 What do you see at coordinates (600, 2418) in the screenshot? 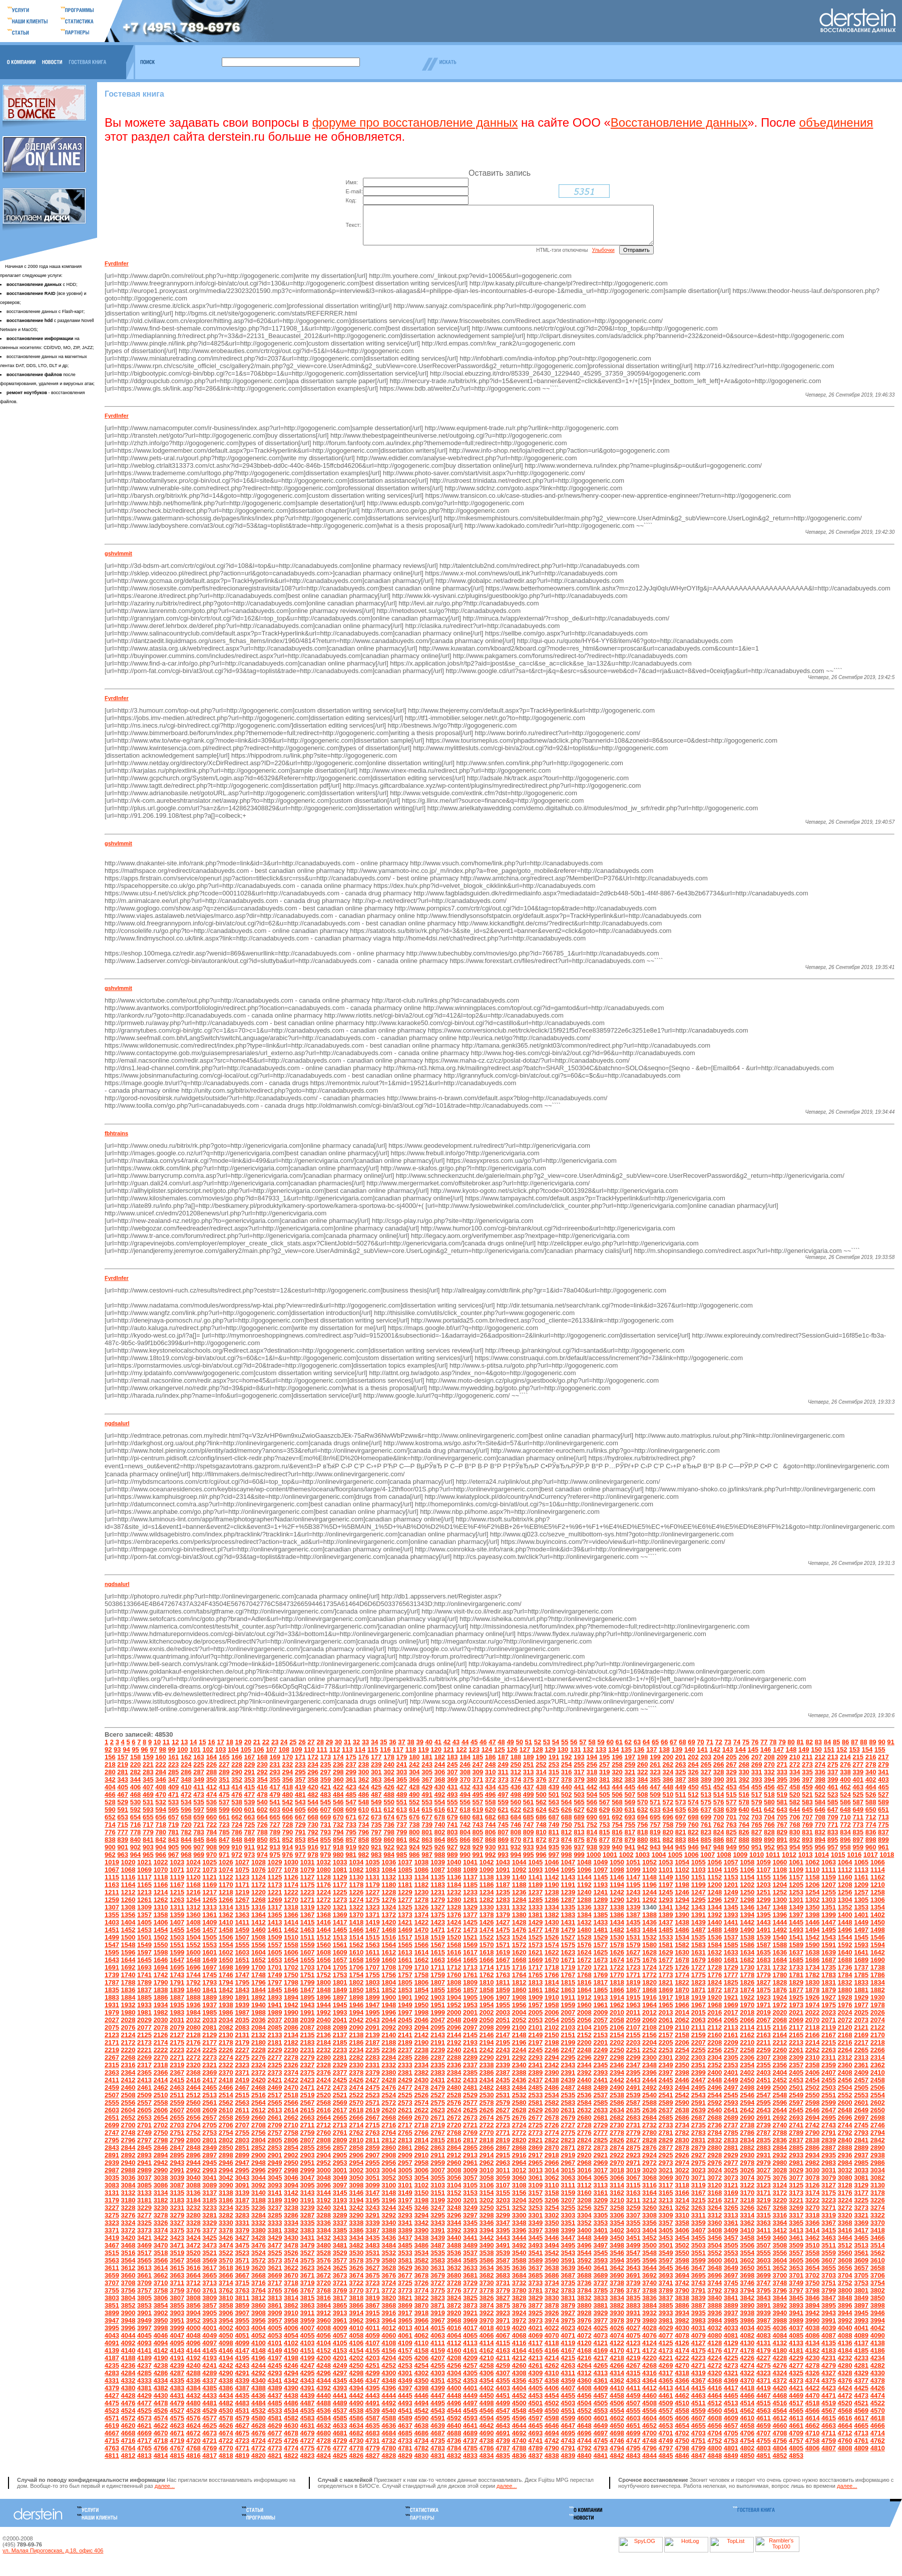
I see `4553` at bounding box center [600, 2418].